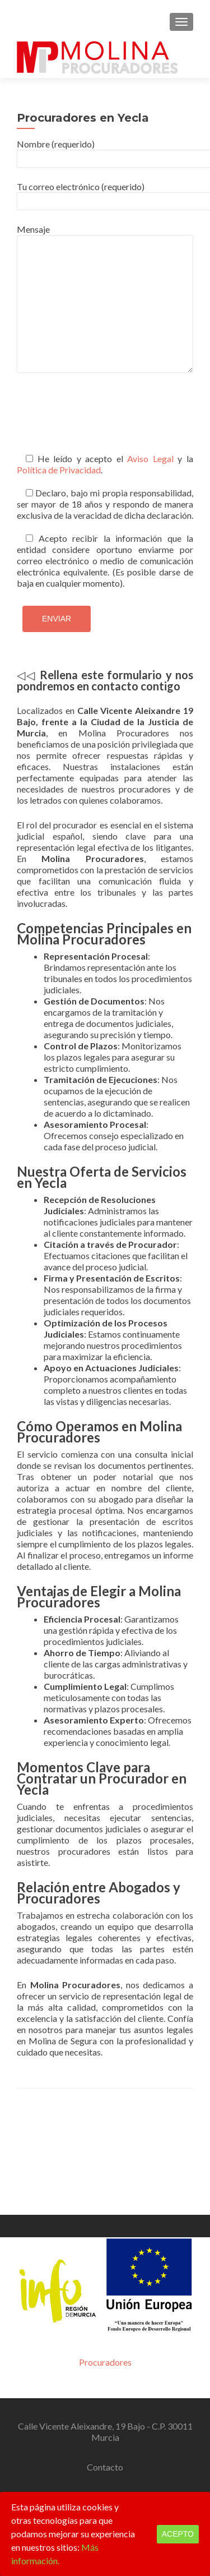 The width and height of the screenshot is (210, 2576). What do you see at coordinates (156, 2477) in the screenshot?
I see `ThemeIsle` at bounding box center [156, 2477].